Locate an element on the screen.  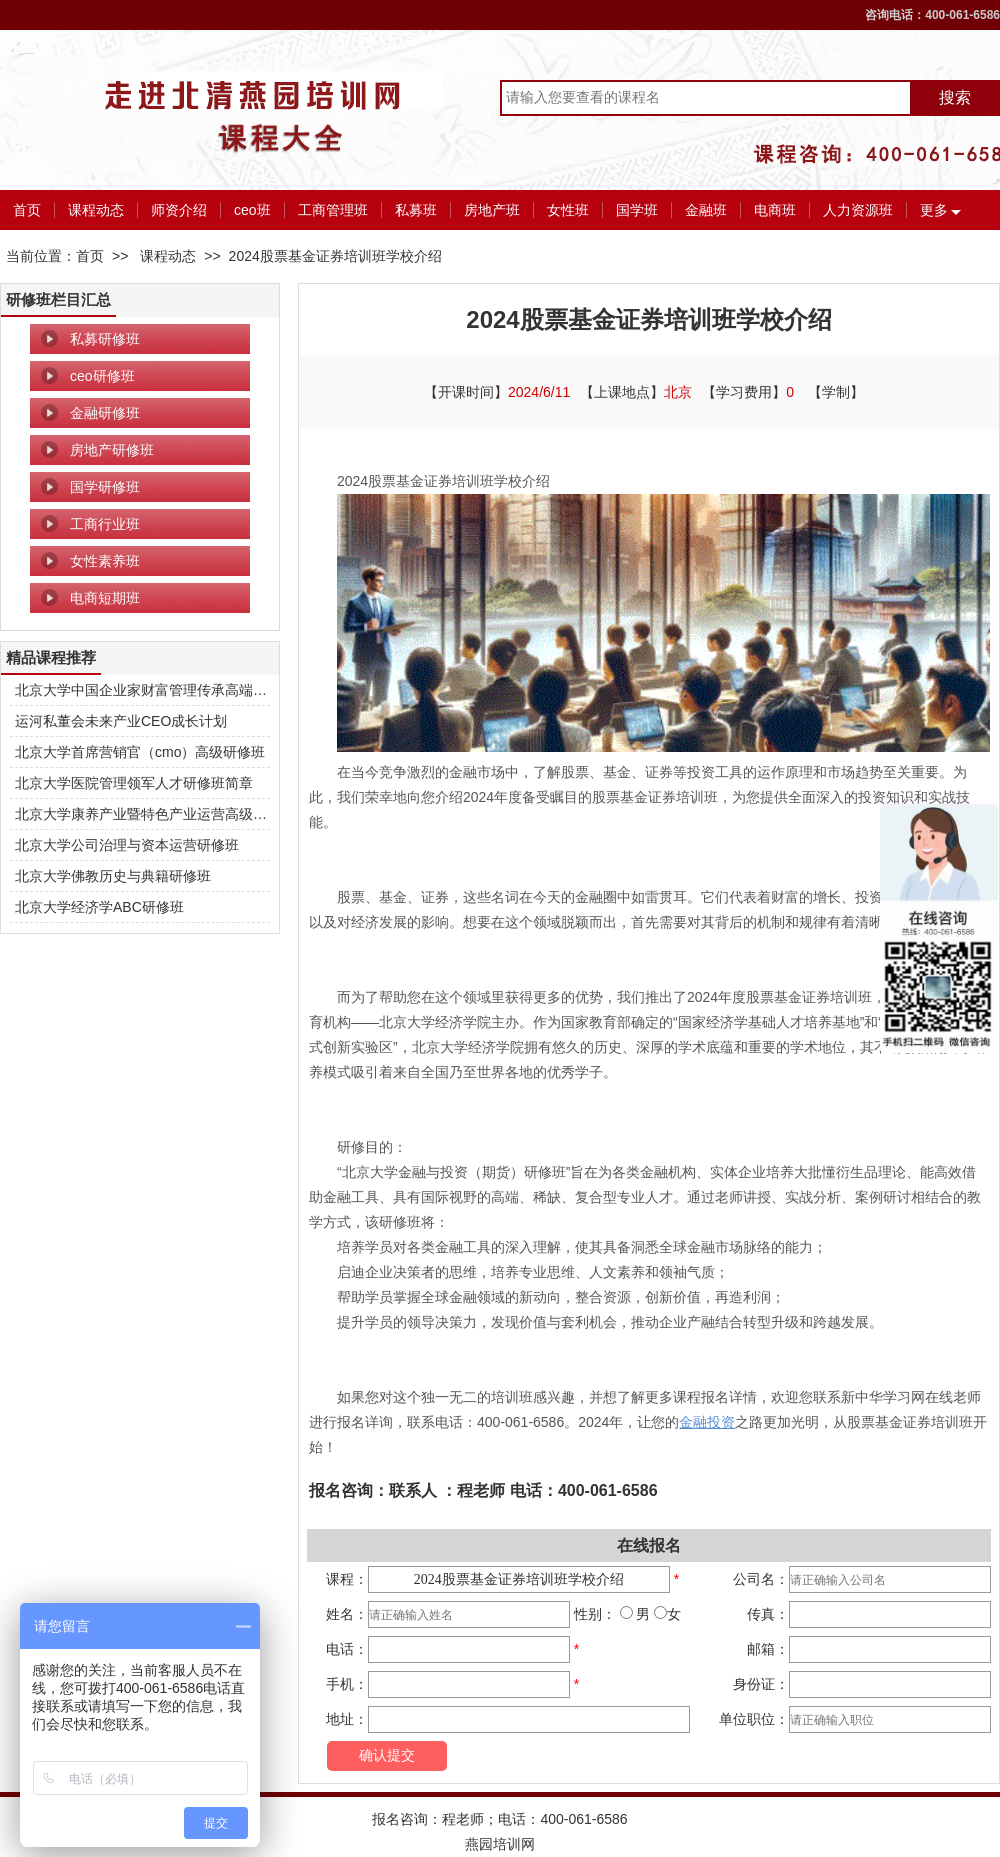
女性素养班 is located at coordinates (105, 561).